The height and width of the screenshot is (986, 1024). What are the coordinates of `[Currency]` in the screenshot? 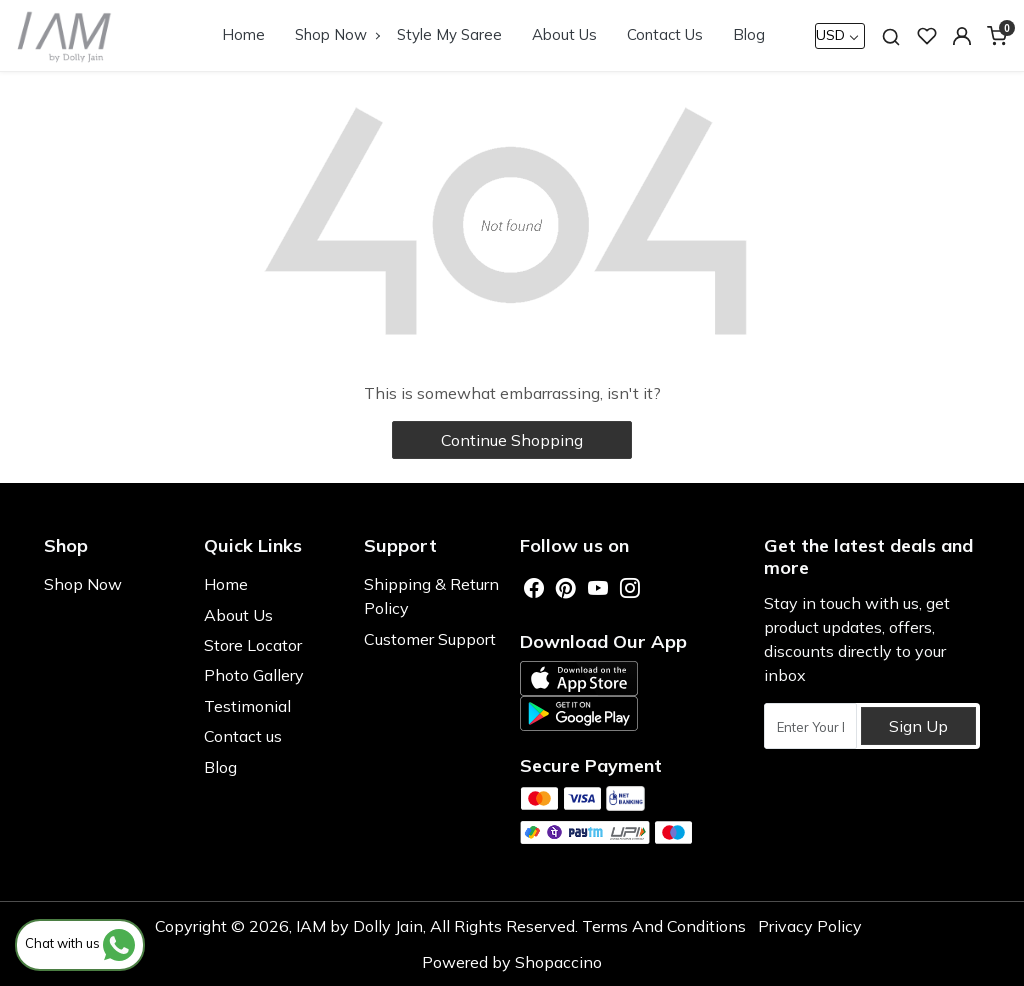 It's located at (840, 36).